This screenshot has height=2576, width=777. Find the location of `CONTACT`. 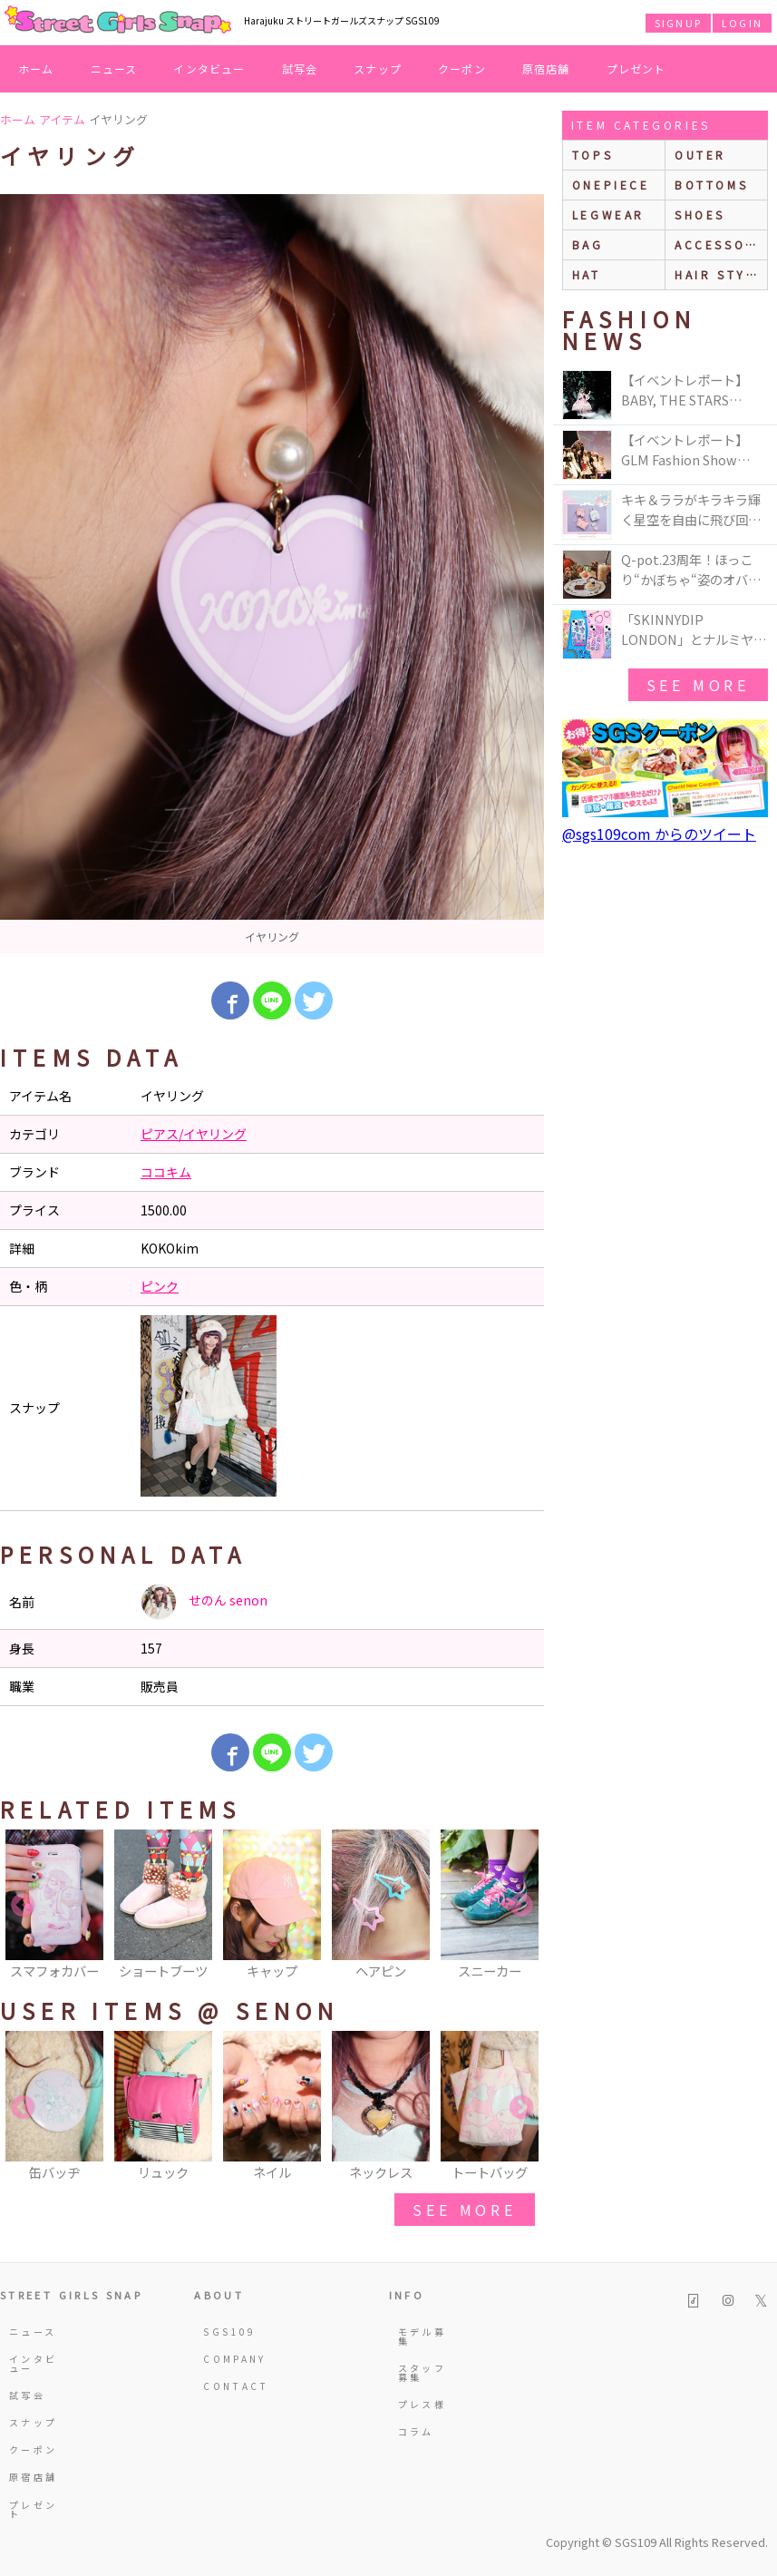

CONTACT is located at coordinates (232, 2386).